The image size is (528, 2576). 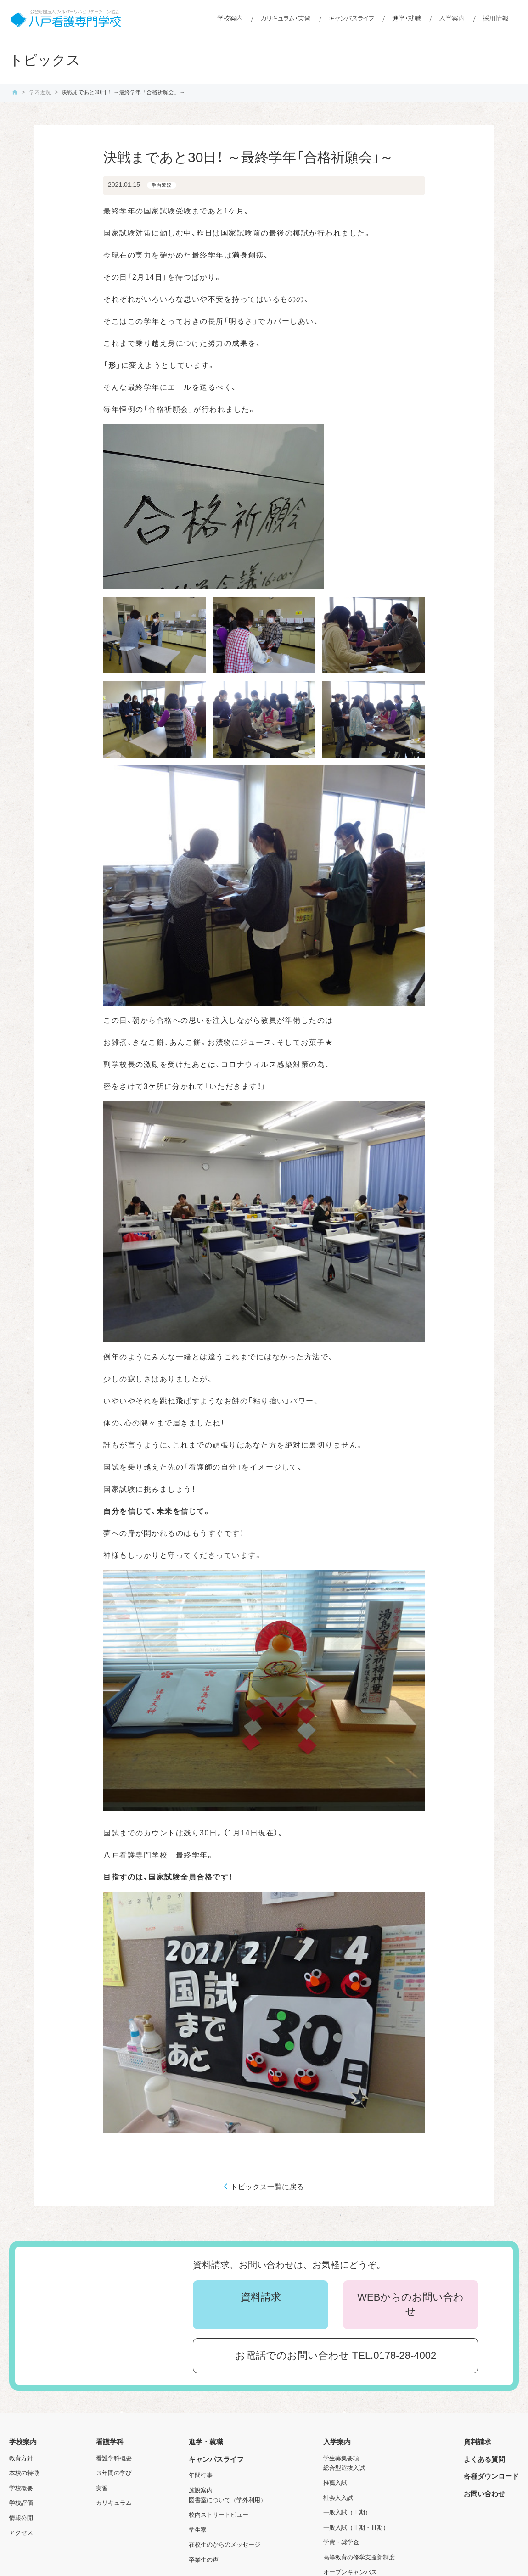 I want to click on WEBからのお問い合わせ, so click(x=410, y=2304).